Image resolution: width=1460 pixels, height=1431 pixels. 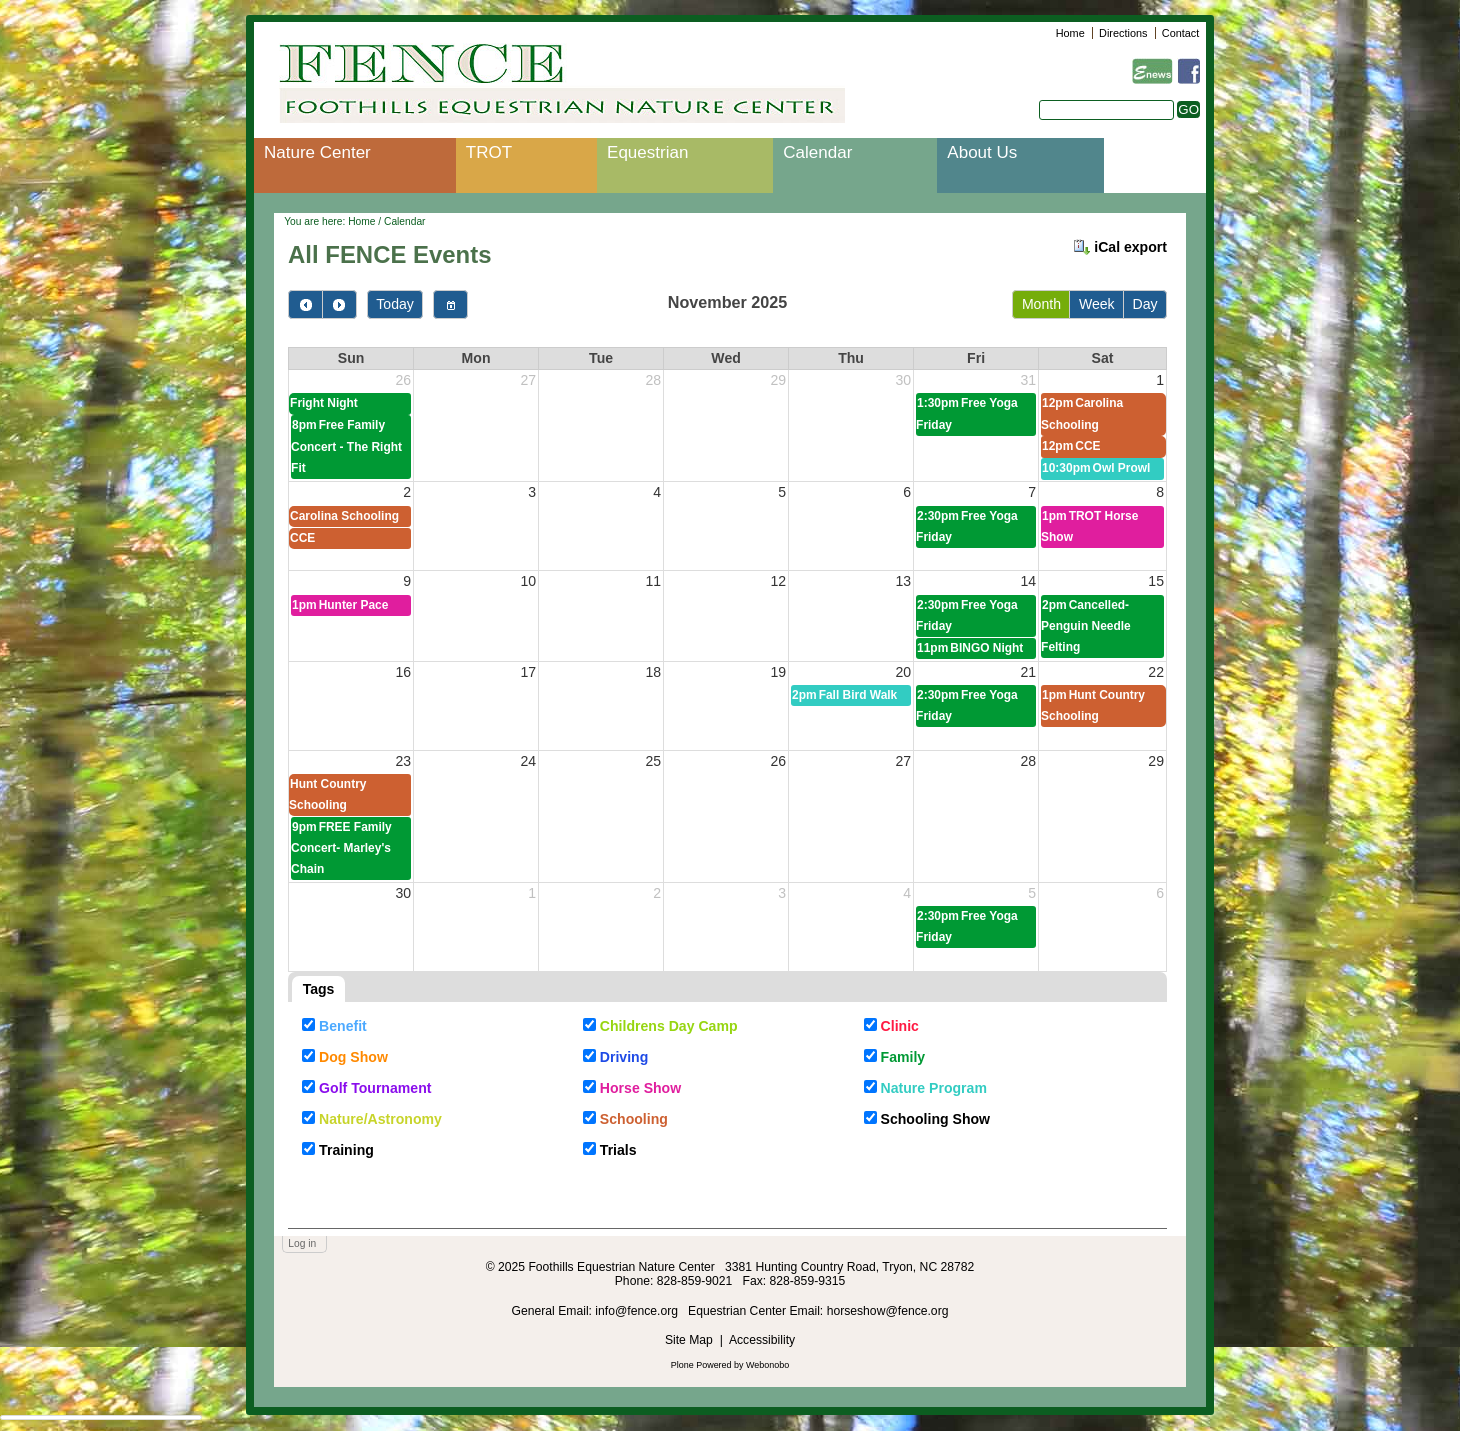 I want to click on Plone Powered, so click(x=701, y=1365).